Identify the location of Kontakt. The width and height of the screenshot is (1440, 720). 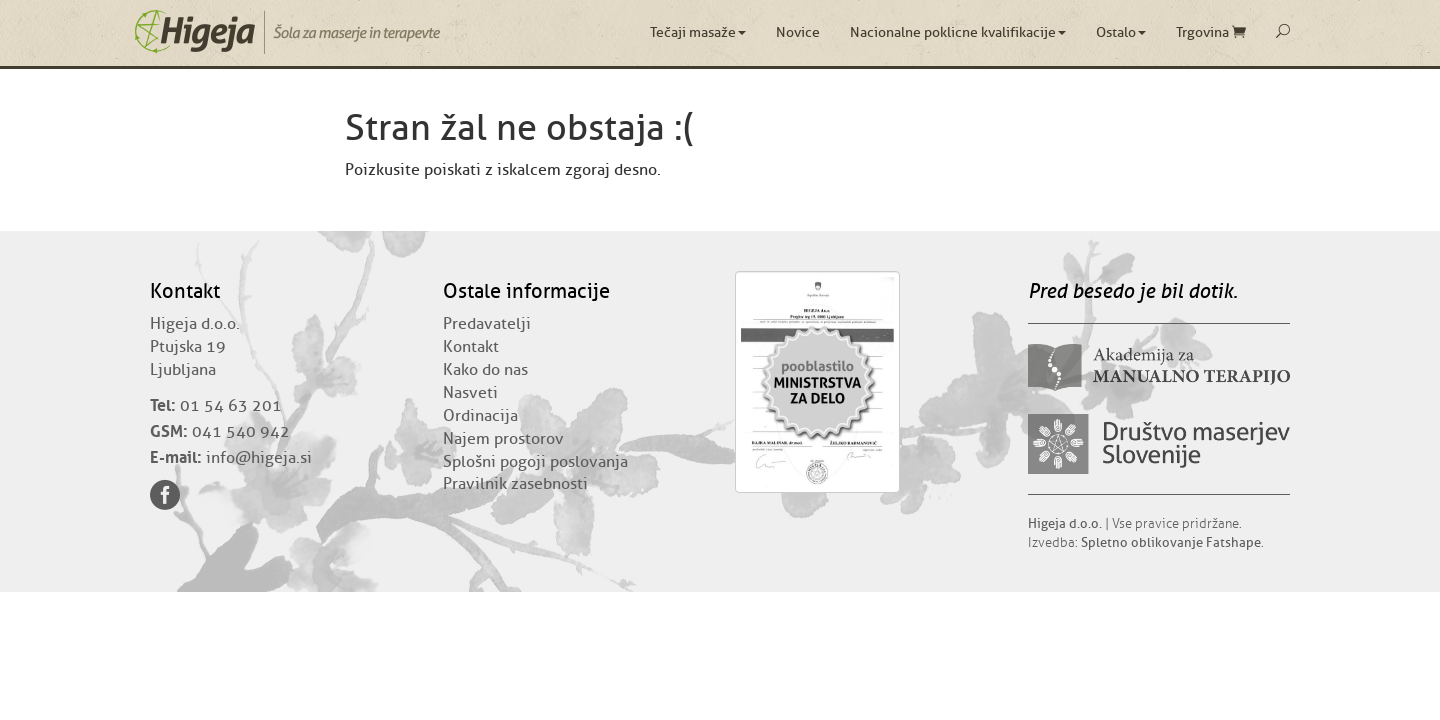
(471, 347).